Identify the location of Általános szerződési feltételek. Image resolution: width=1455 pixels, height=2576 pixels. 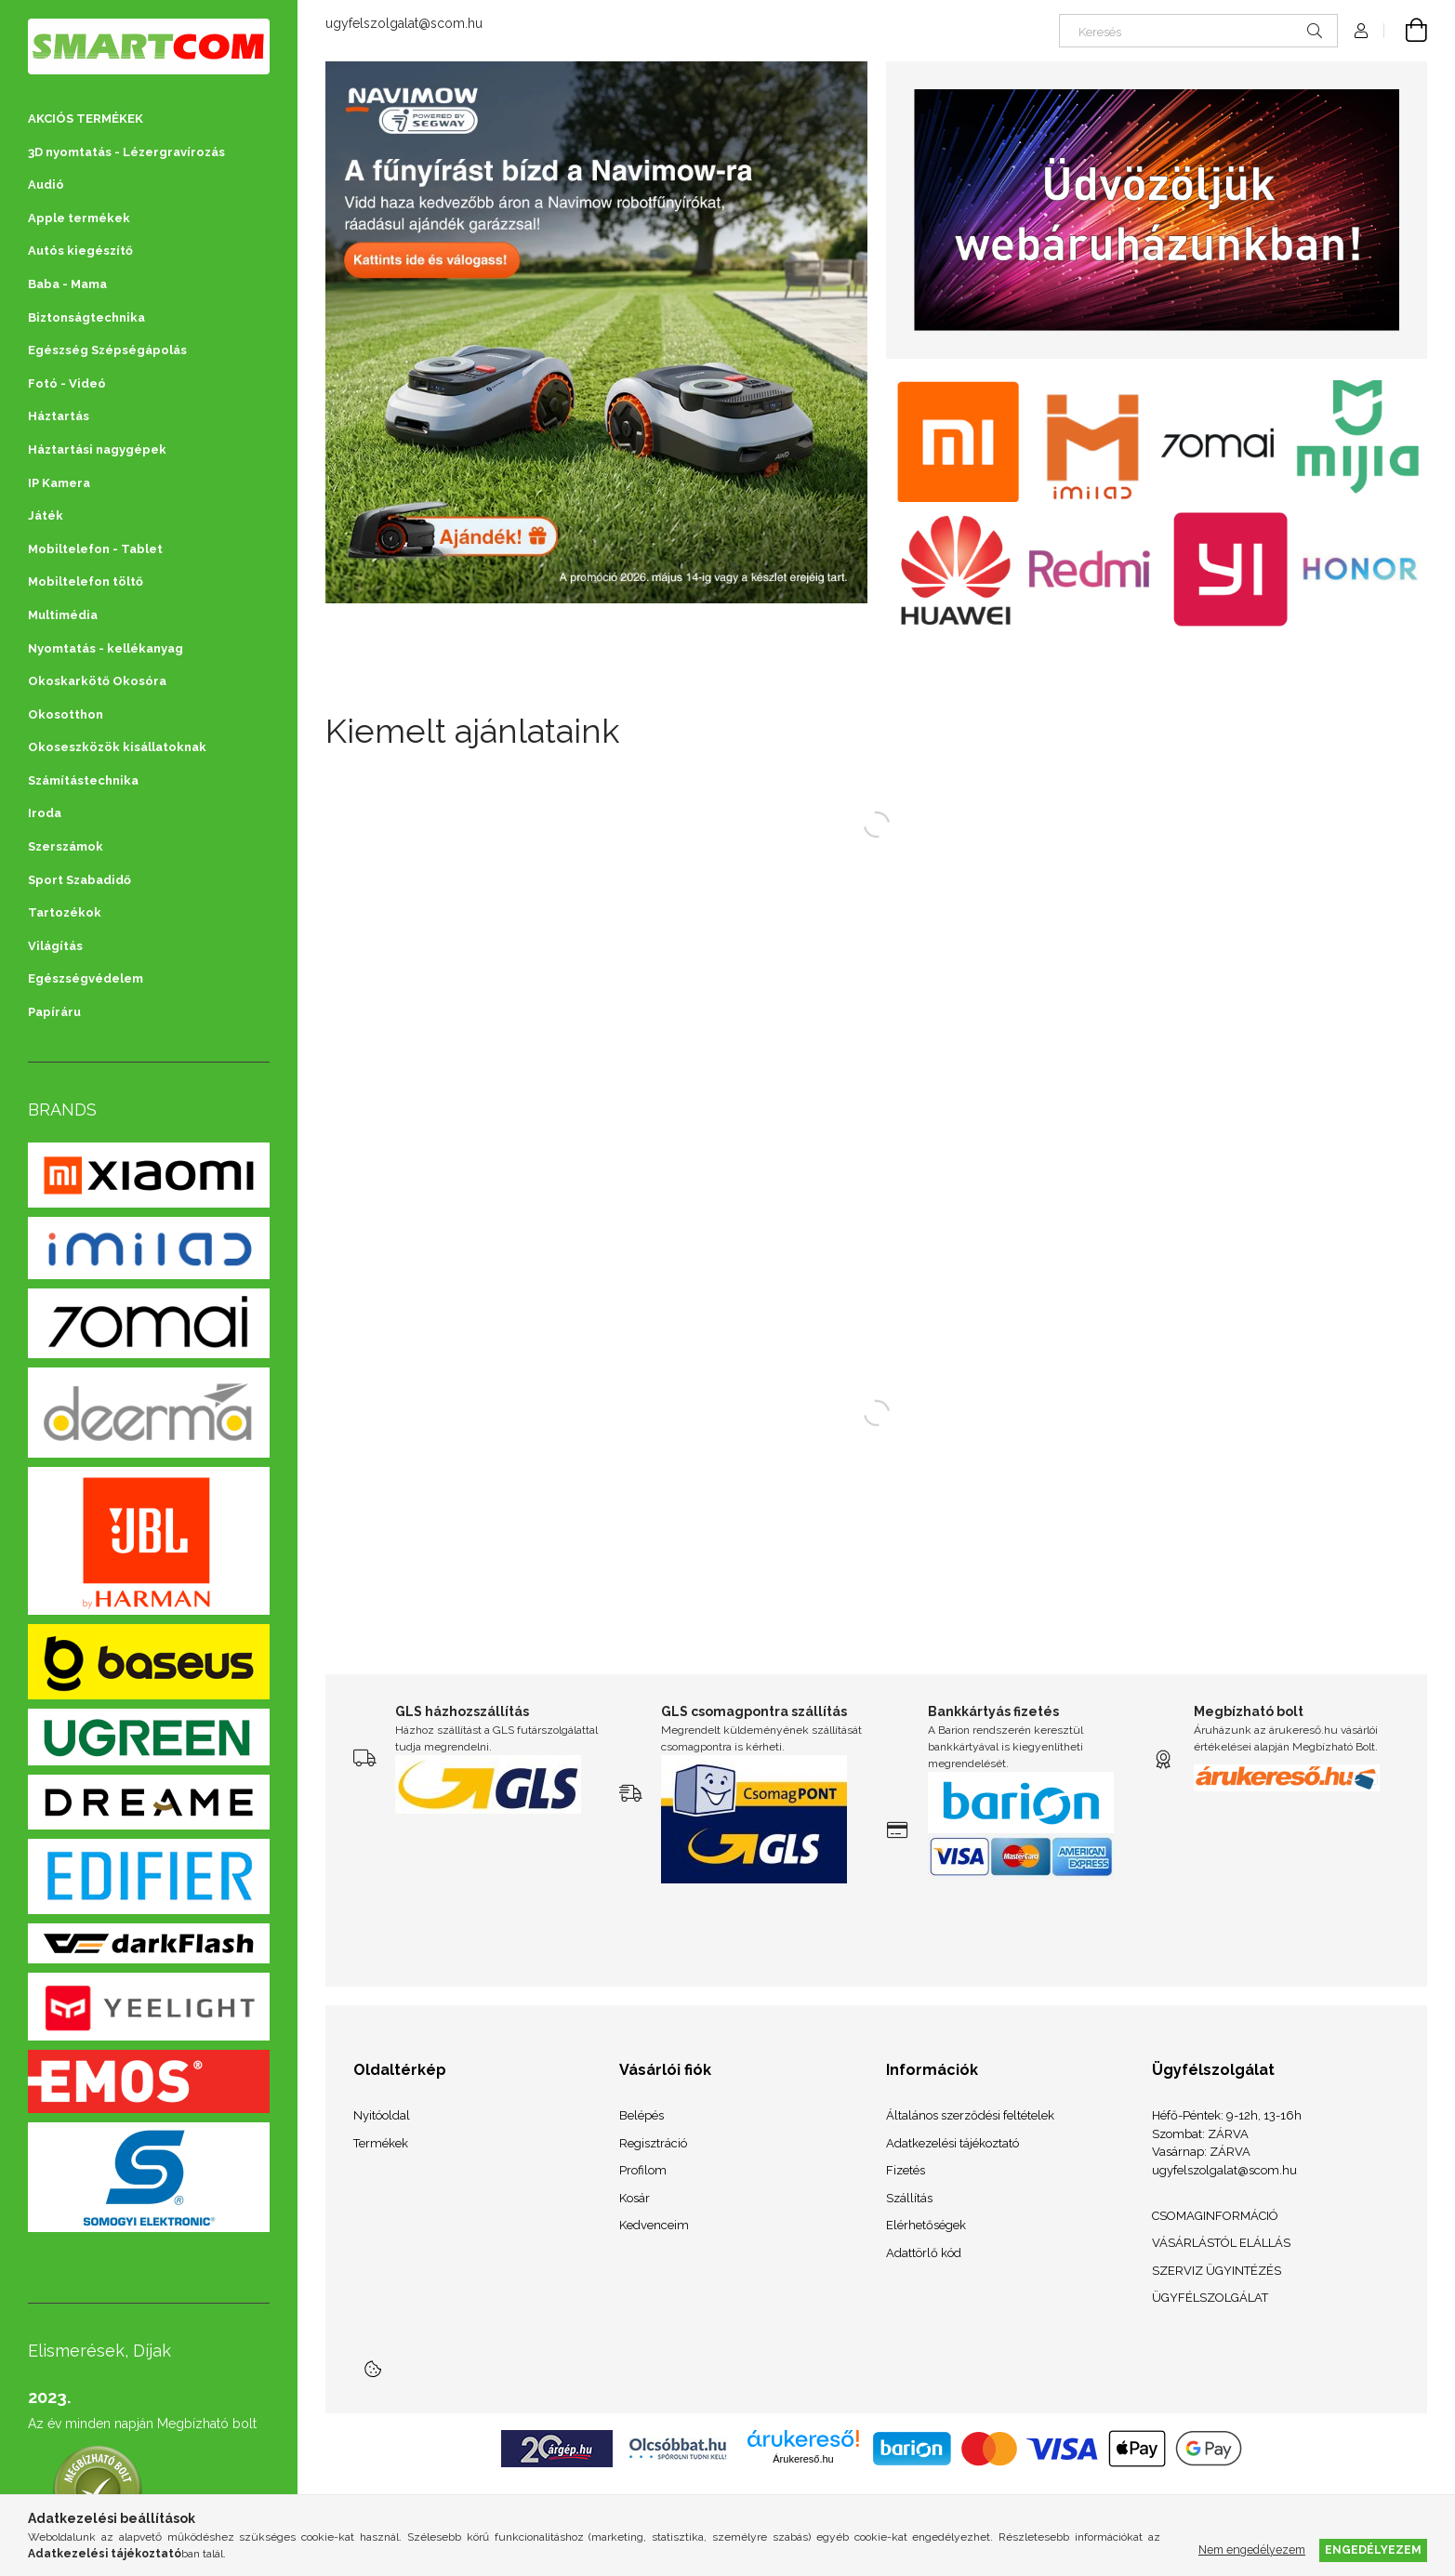
(970, 2115).